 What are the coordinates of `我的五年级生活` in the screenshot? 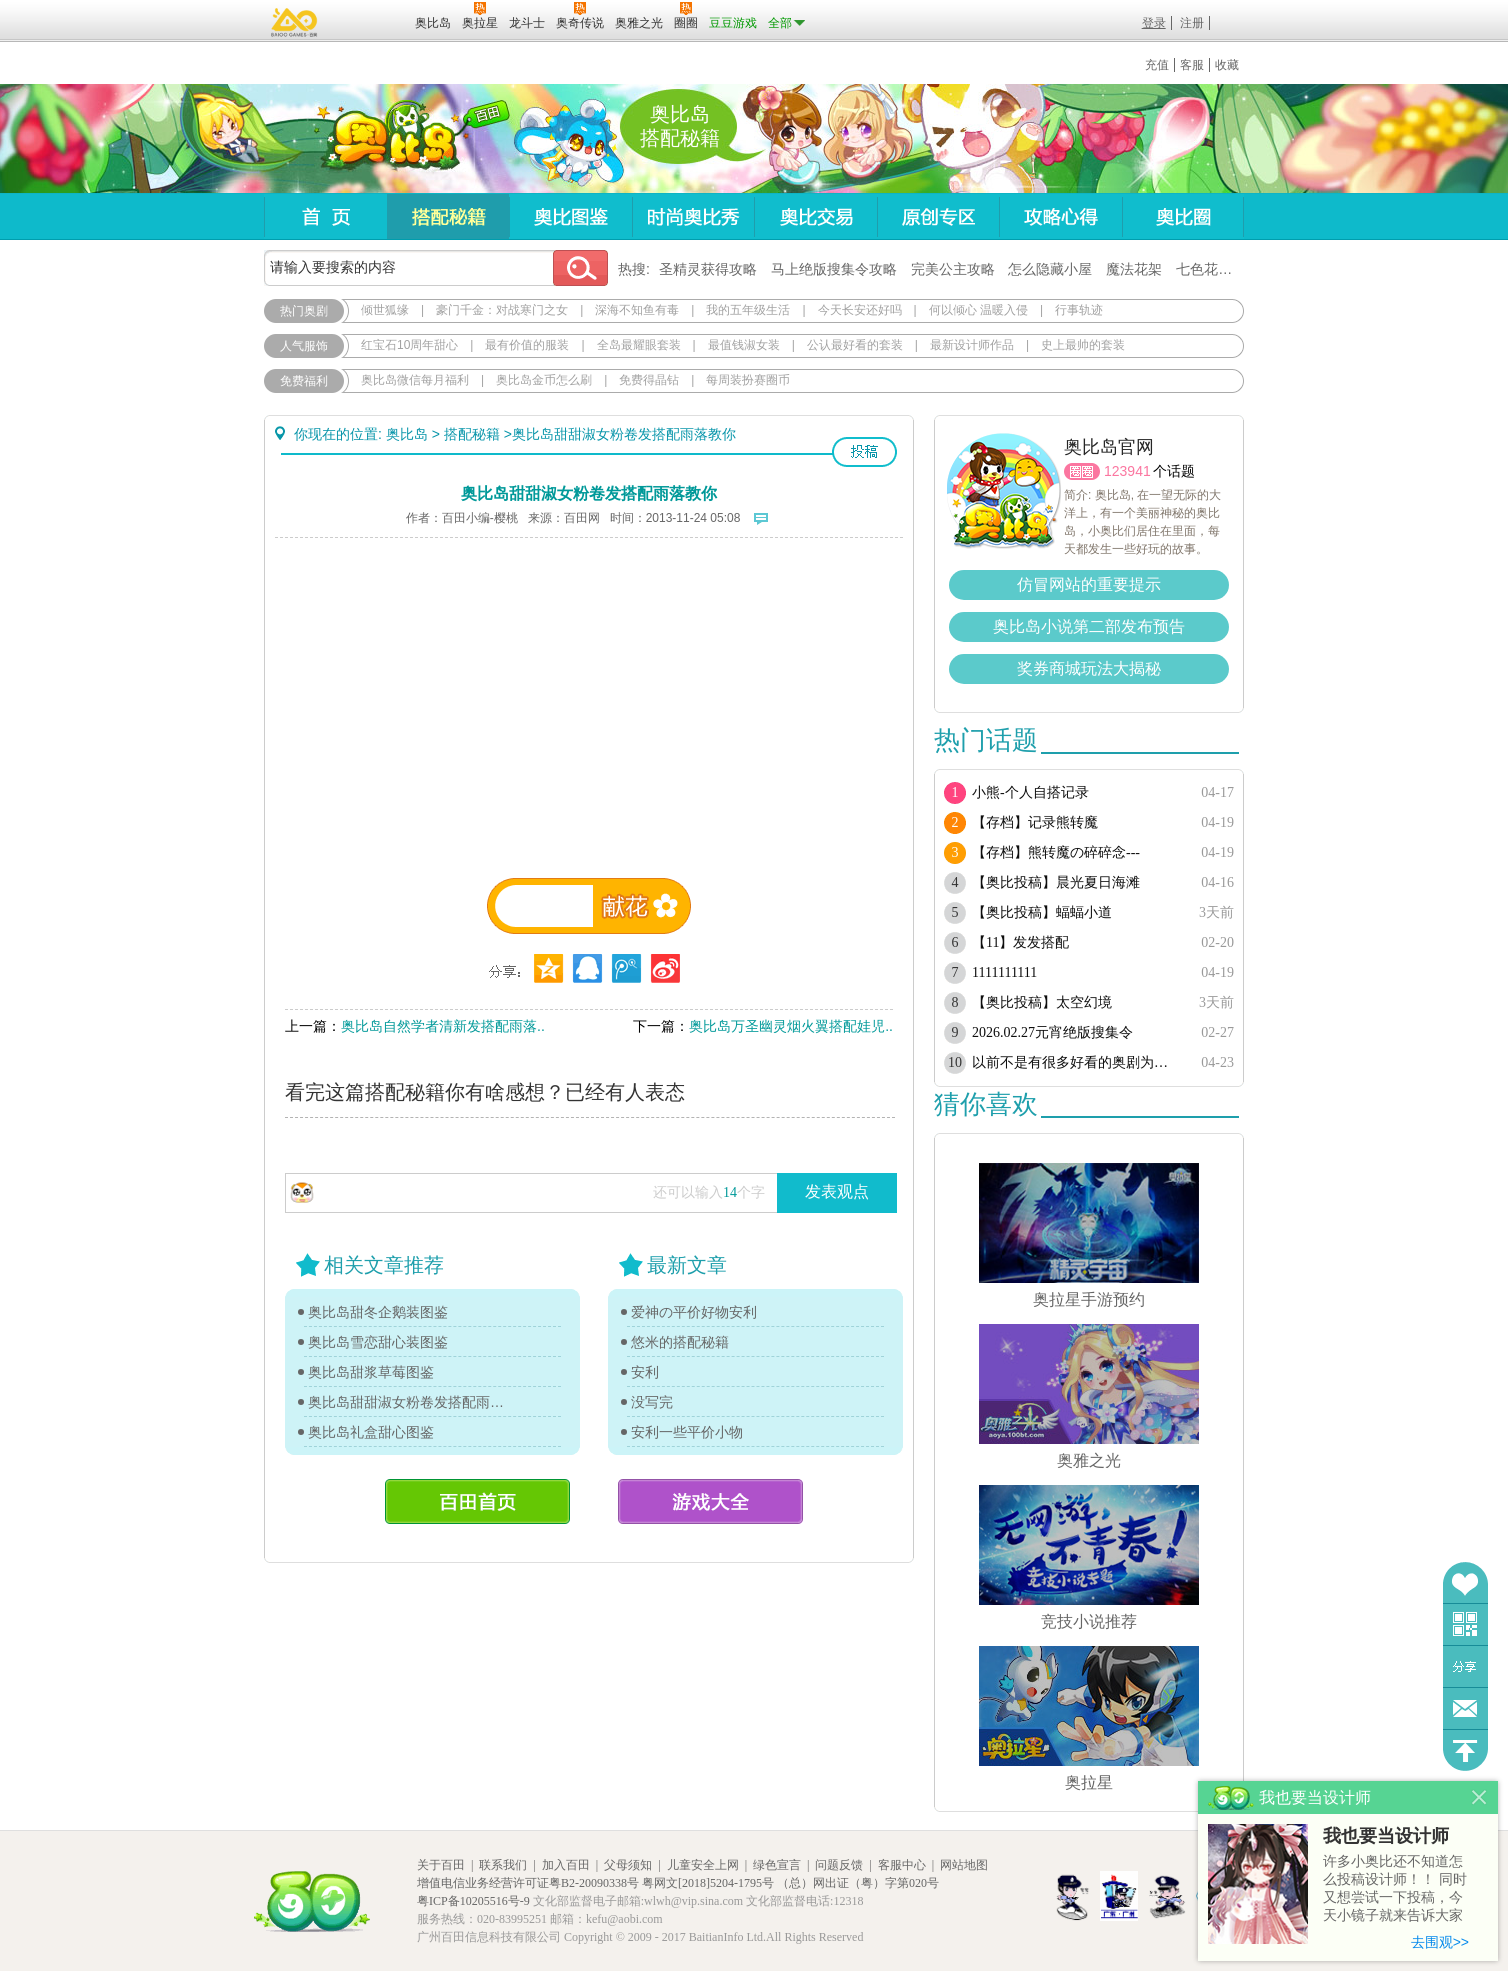 It's located at (748, 310).